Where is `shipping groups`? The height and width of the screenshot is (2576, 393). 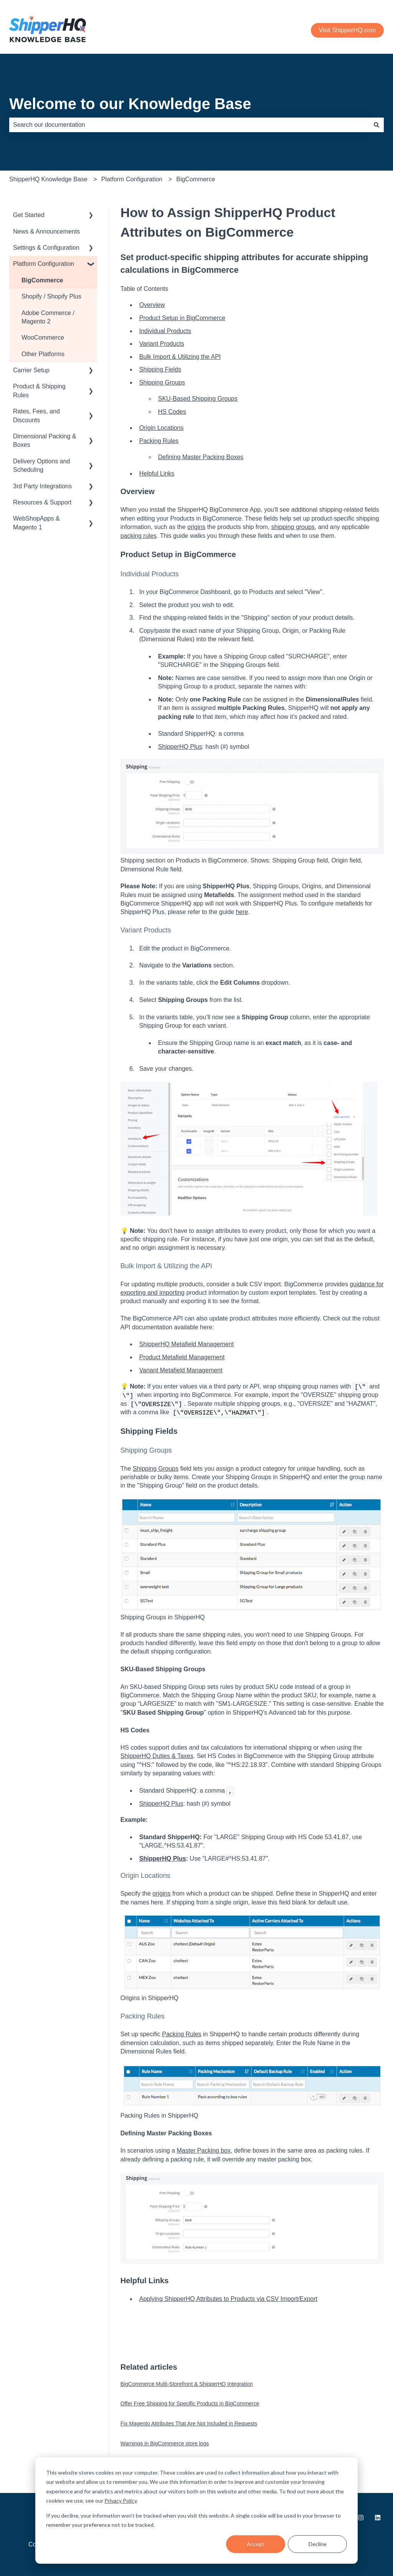
shipping groups is located at coordinates (293, 527).